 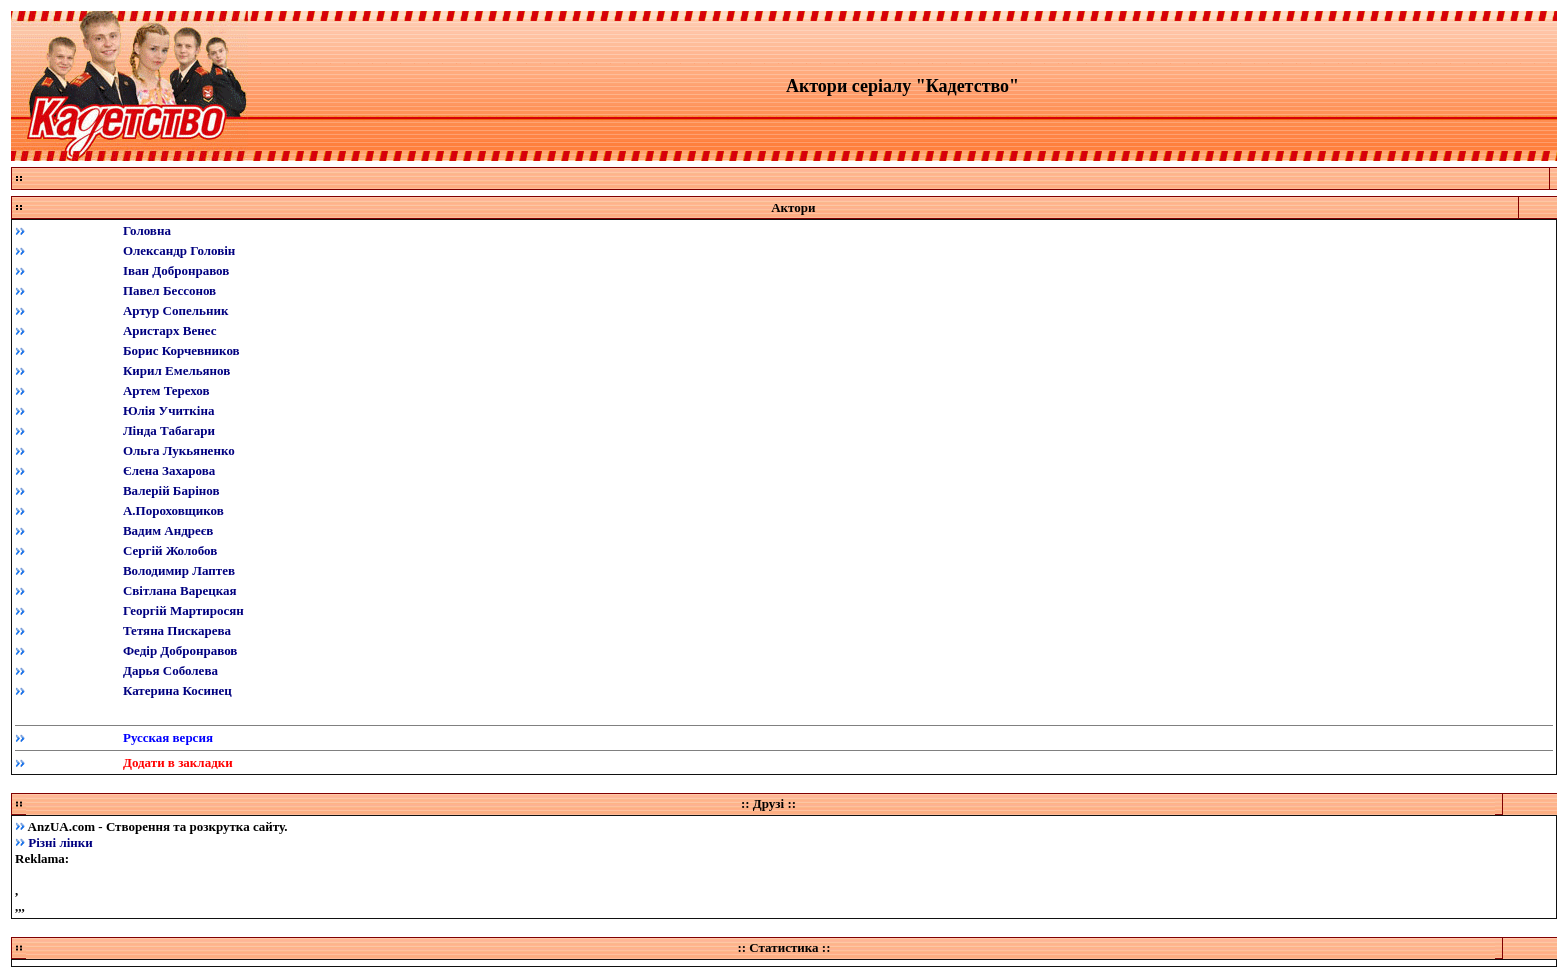 What do you see at coordinates (173, 510) in the screenshot?
I see `АПороховщиков` at bounding box center [173, 510].